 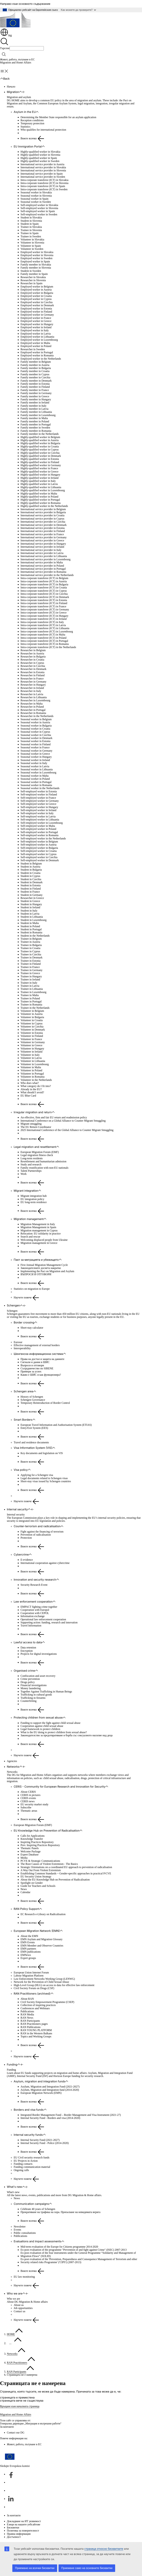 What do you see at coordinates (29, 910) in the screenshot?
I see `Student in Italy` at bounding box center [29, 910].